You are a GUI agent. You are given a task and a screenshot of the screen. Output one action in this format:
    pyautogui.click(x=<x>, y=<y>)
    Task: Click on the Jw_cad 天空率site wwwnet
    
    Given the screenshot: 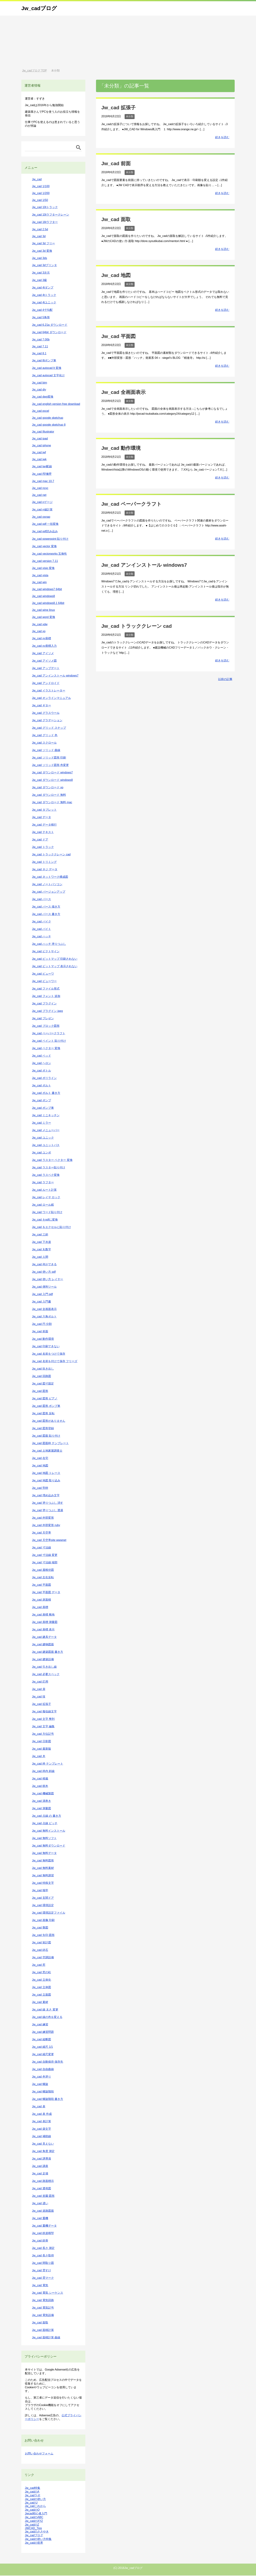 What is the action you would take?
    pyautogui.click(x=49, y=1540)
    